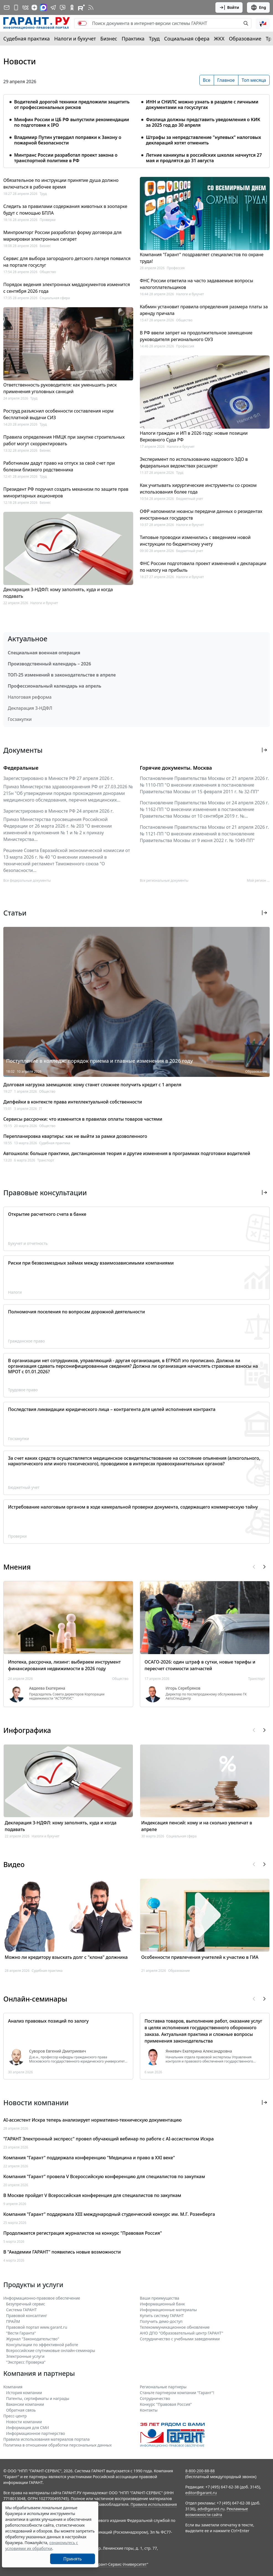 The width and height of the screenshot is (273, 2576). What do you see at coordinates (199, 1957) in the screenshot?
I see `Особенности привлечения учителей к участию в ГИА` at bounding box center [199, 1957].